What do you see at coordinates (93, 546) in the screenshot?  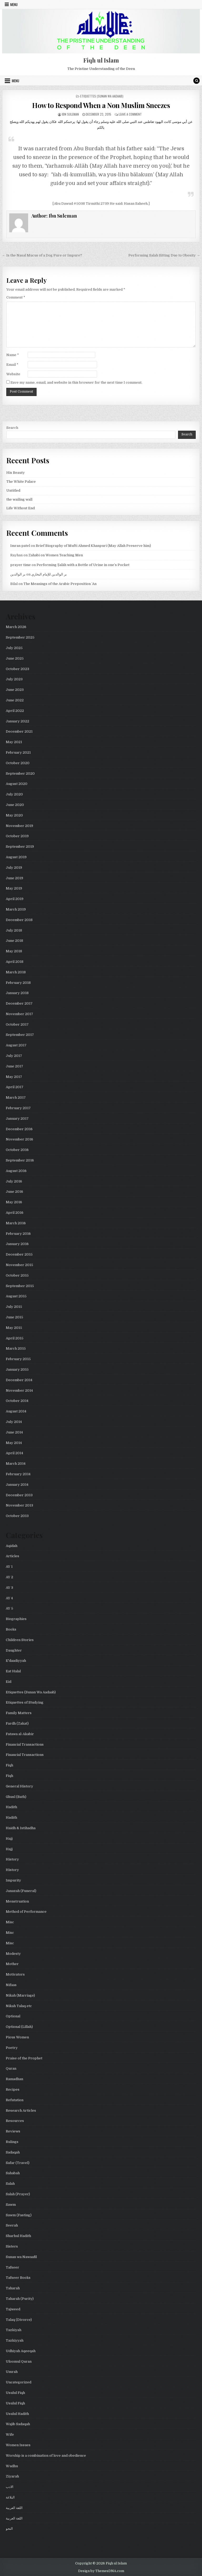 I see `Brief Biography of Mufti Ahmed Khanpuri (May Allah Preserve him)` at bounding box center [93, 546].